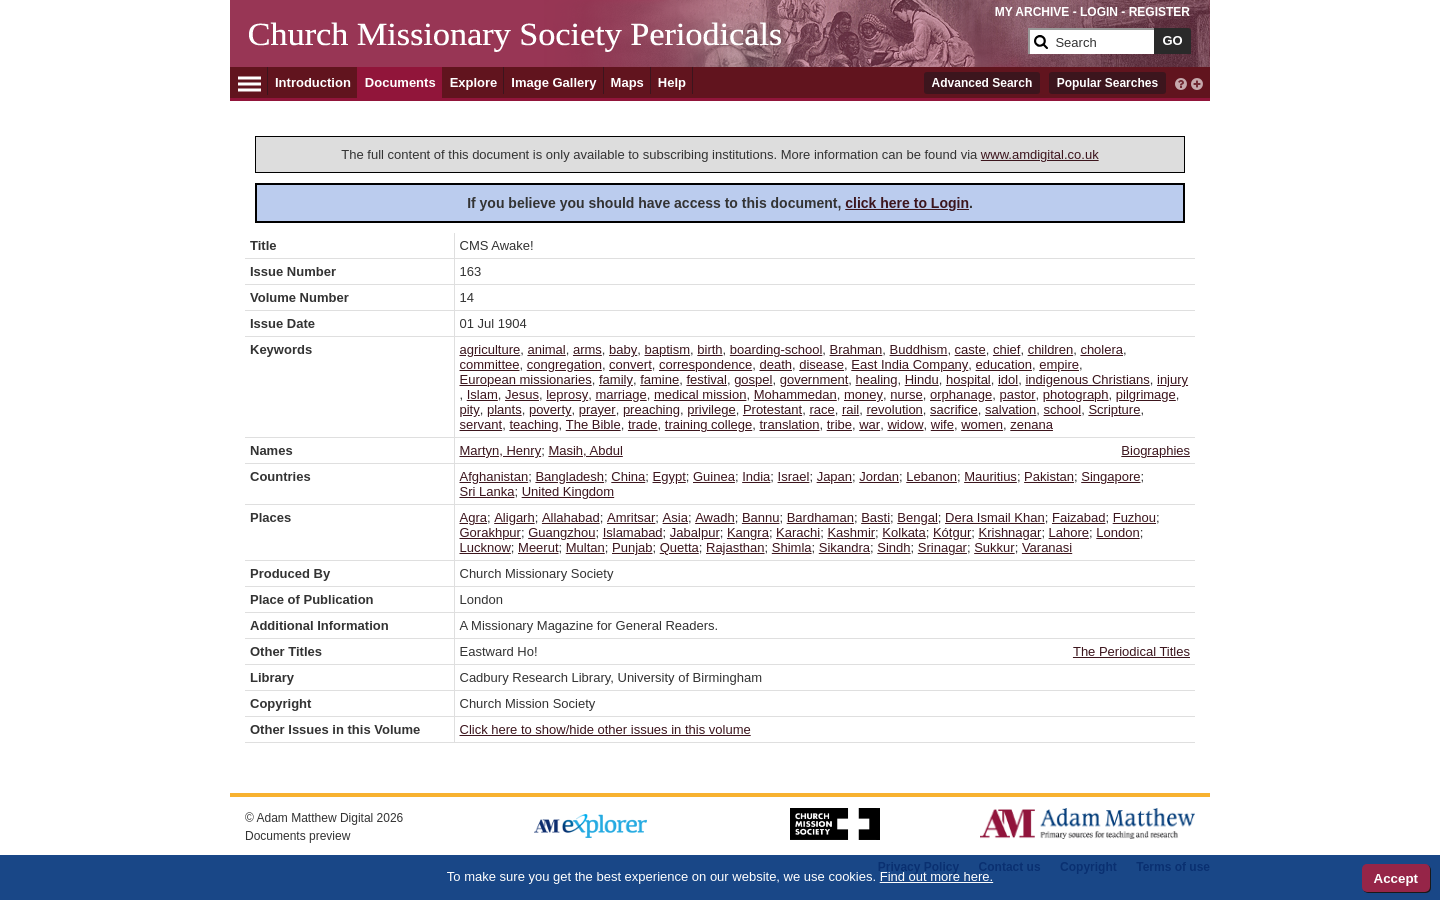  I want to click on sacrifice, so click(954, 409).